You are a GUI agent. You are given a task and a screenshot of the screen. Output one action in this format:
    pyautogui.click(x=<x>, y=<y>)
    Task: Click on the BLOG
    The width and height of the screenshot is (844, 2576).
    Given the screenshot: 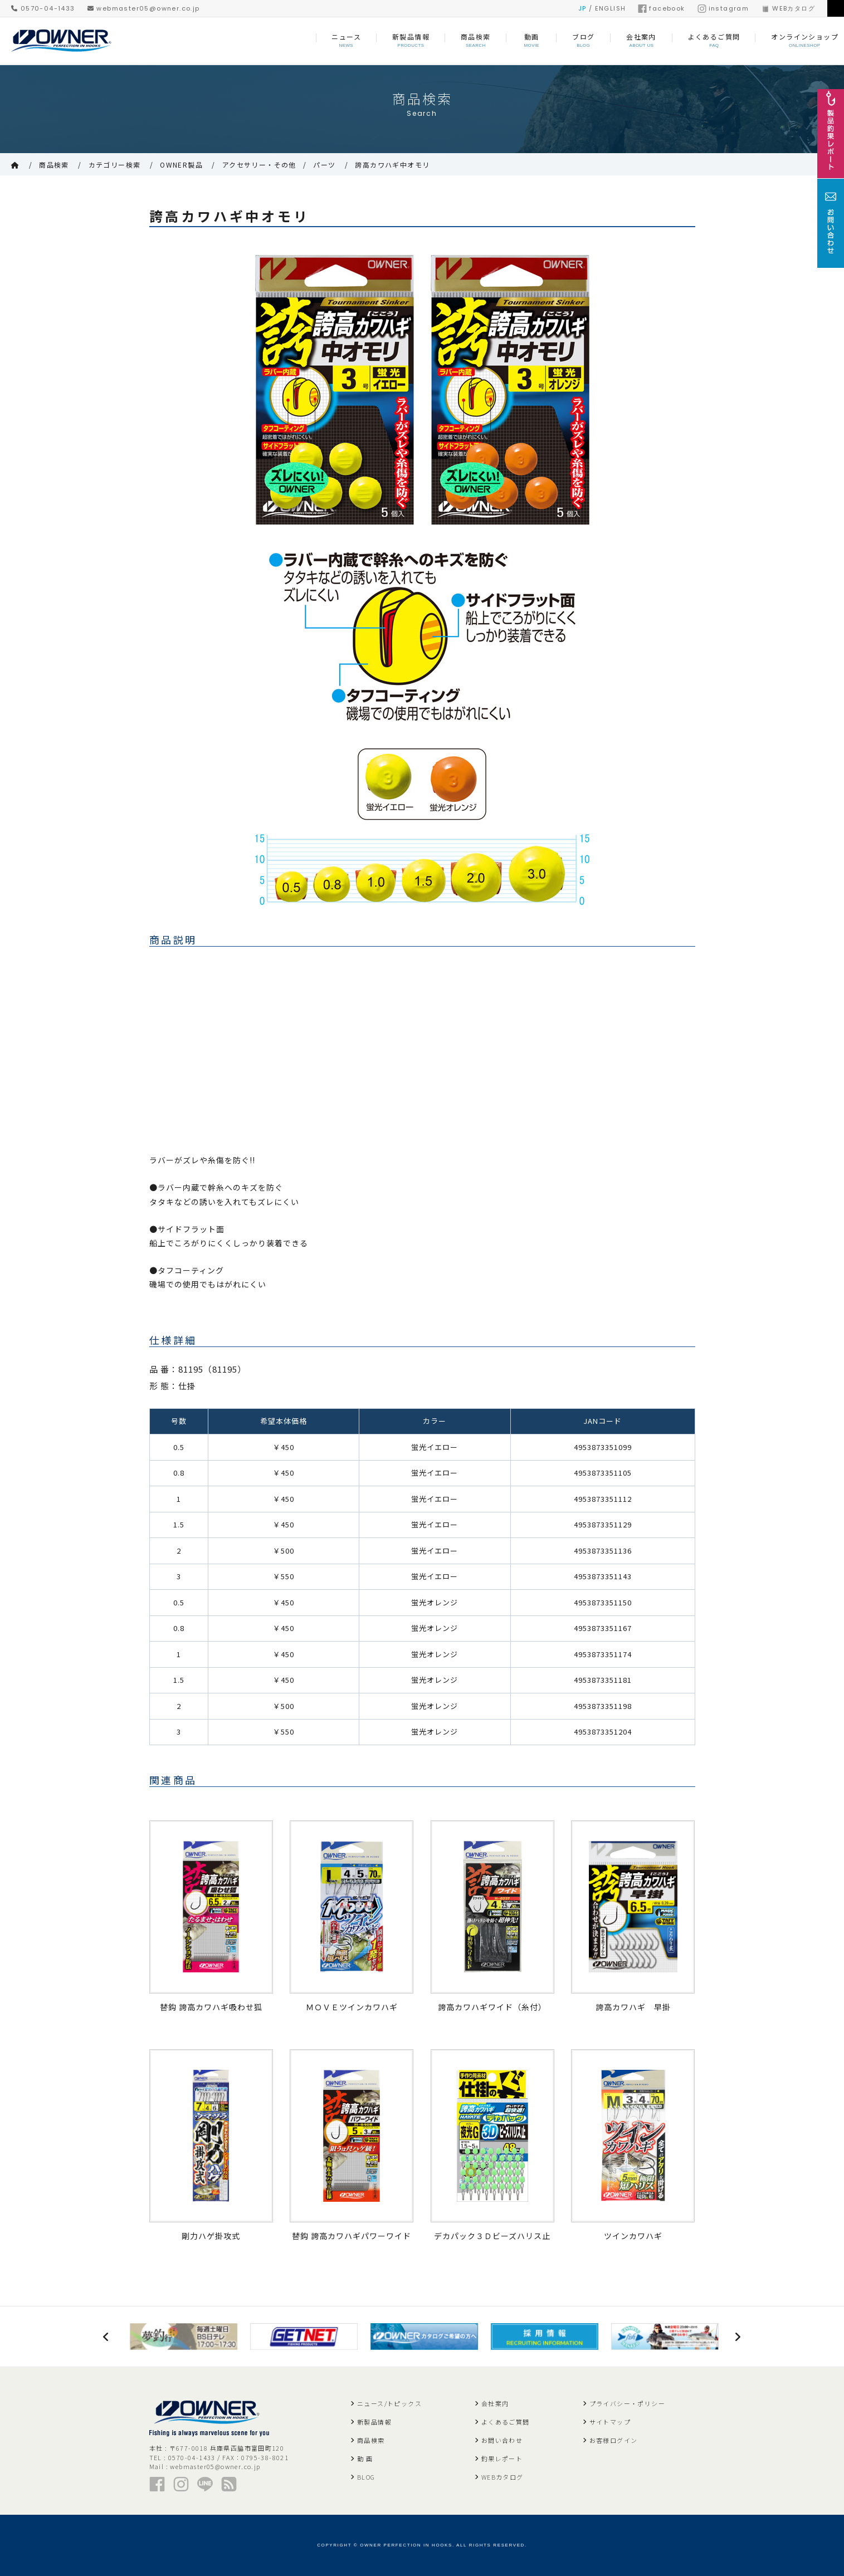 What is the action you would take?
    pyautogui.click(x=366, y=2476)
    